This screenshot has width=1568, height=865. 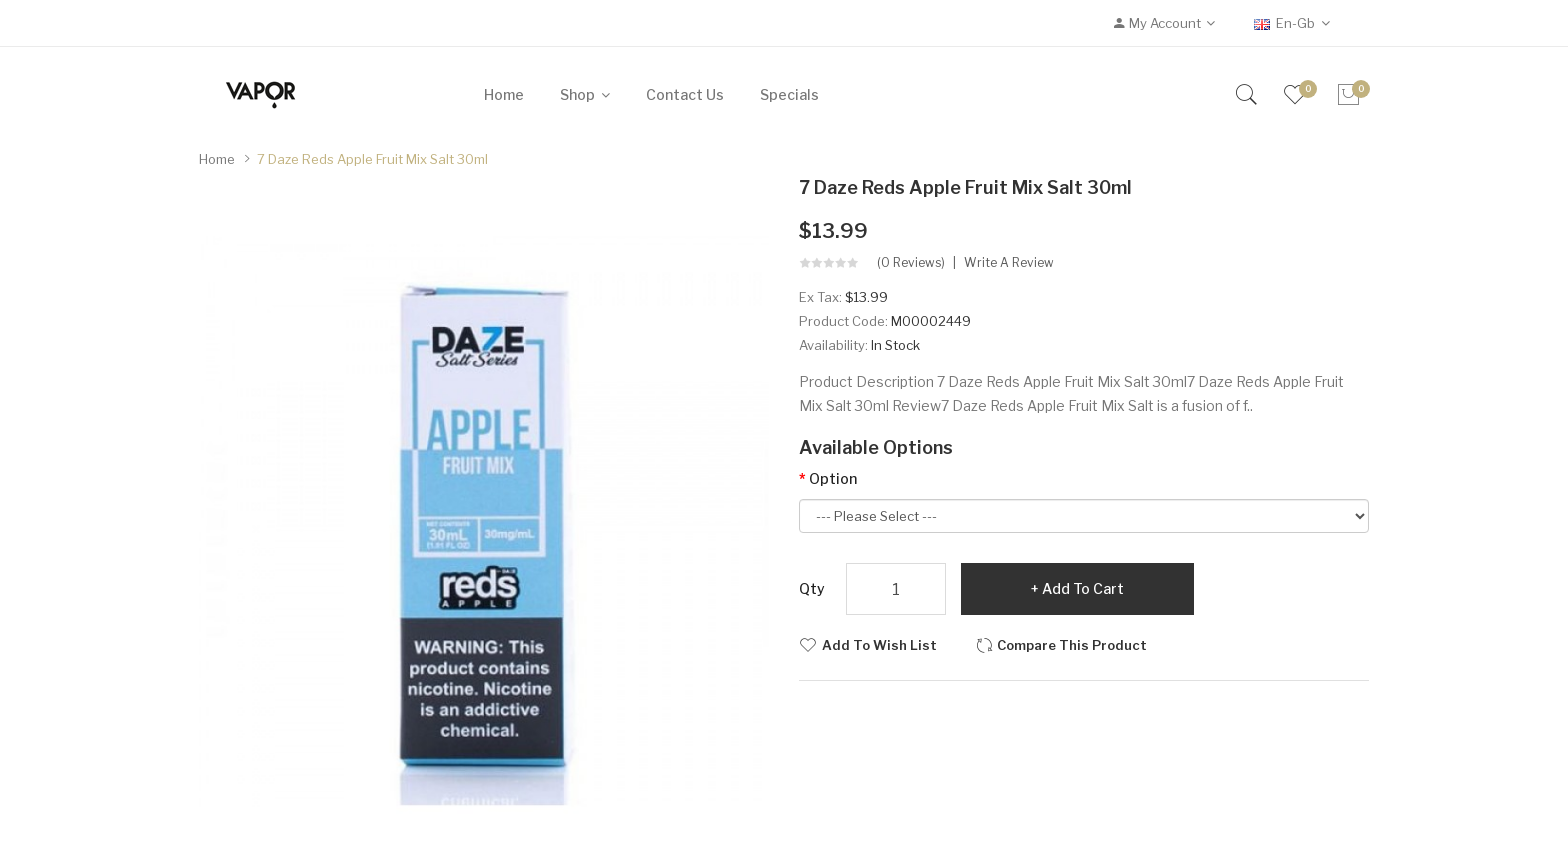 I want to click on 7 Daze Reds Apple Fruit Mix Salt 30ml, so click(x=372, y=159).